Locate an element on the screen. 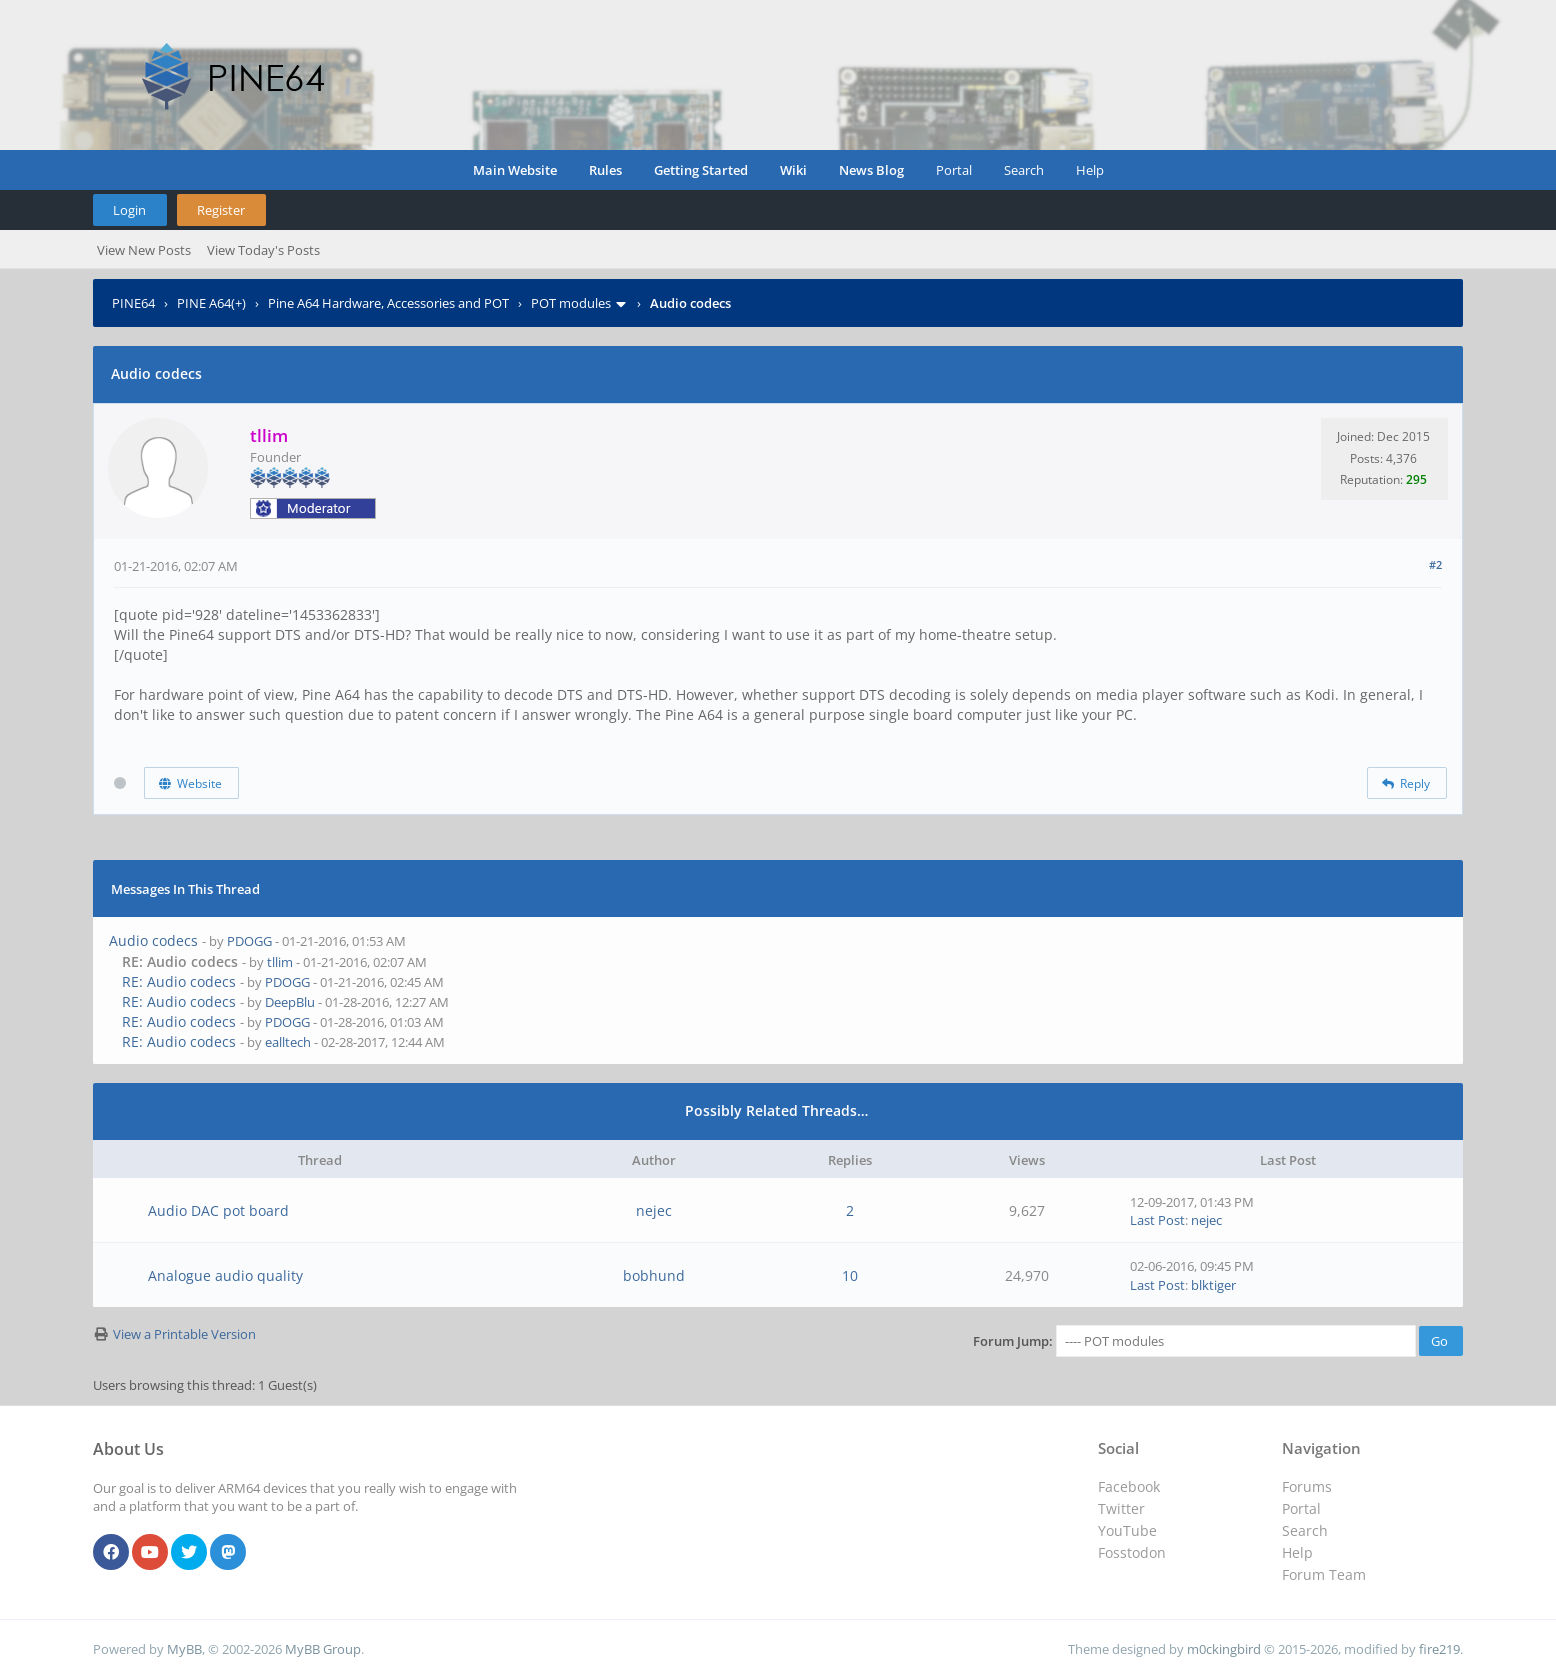 This screenshot has width=1556, height=1677. POT modules is located at coordinates (571, 303).